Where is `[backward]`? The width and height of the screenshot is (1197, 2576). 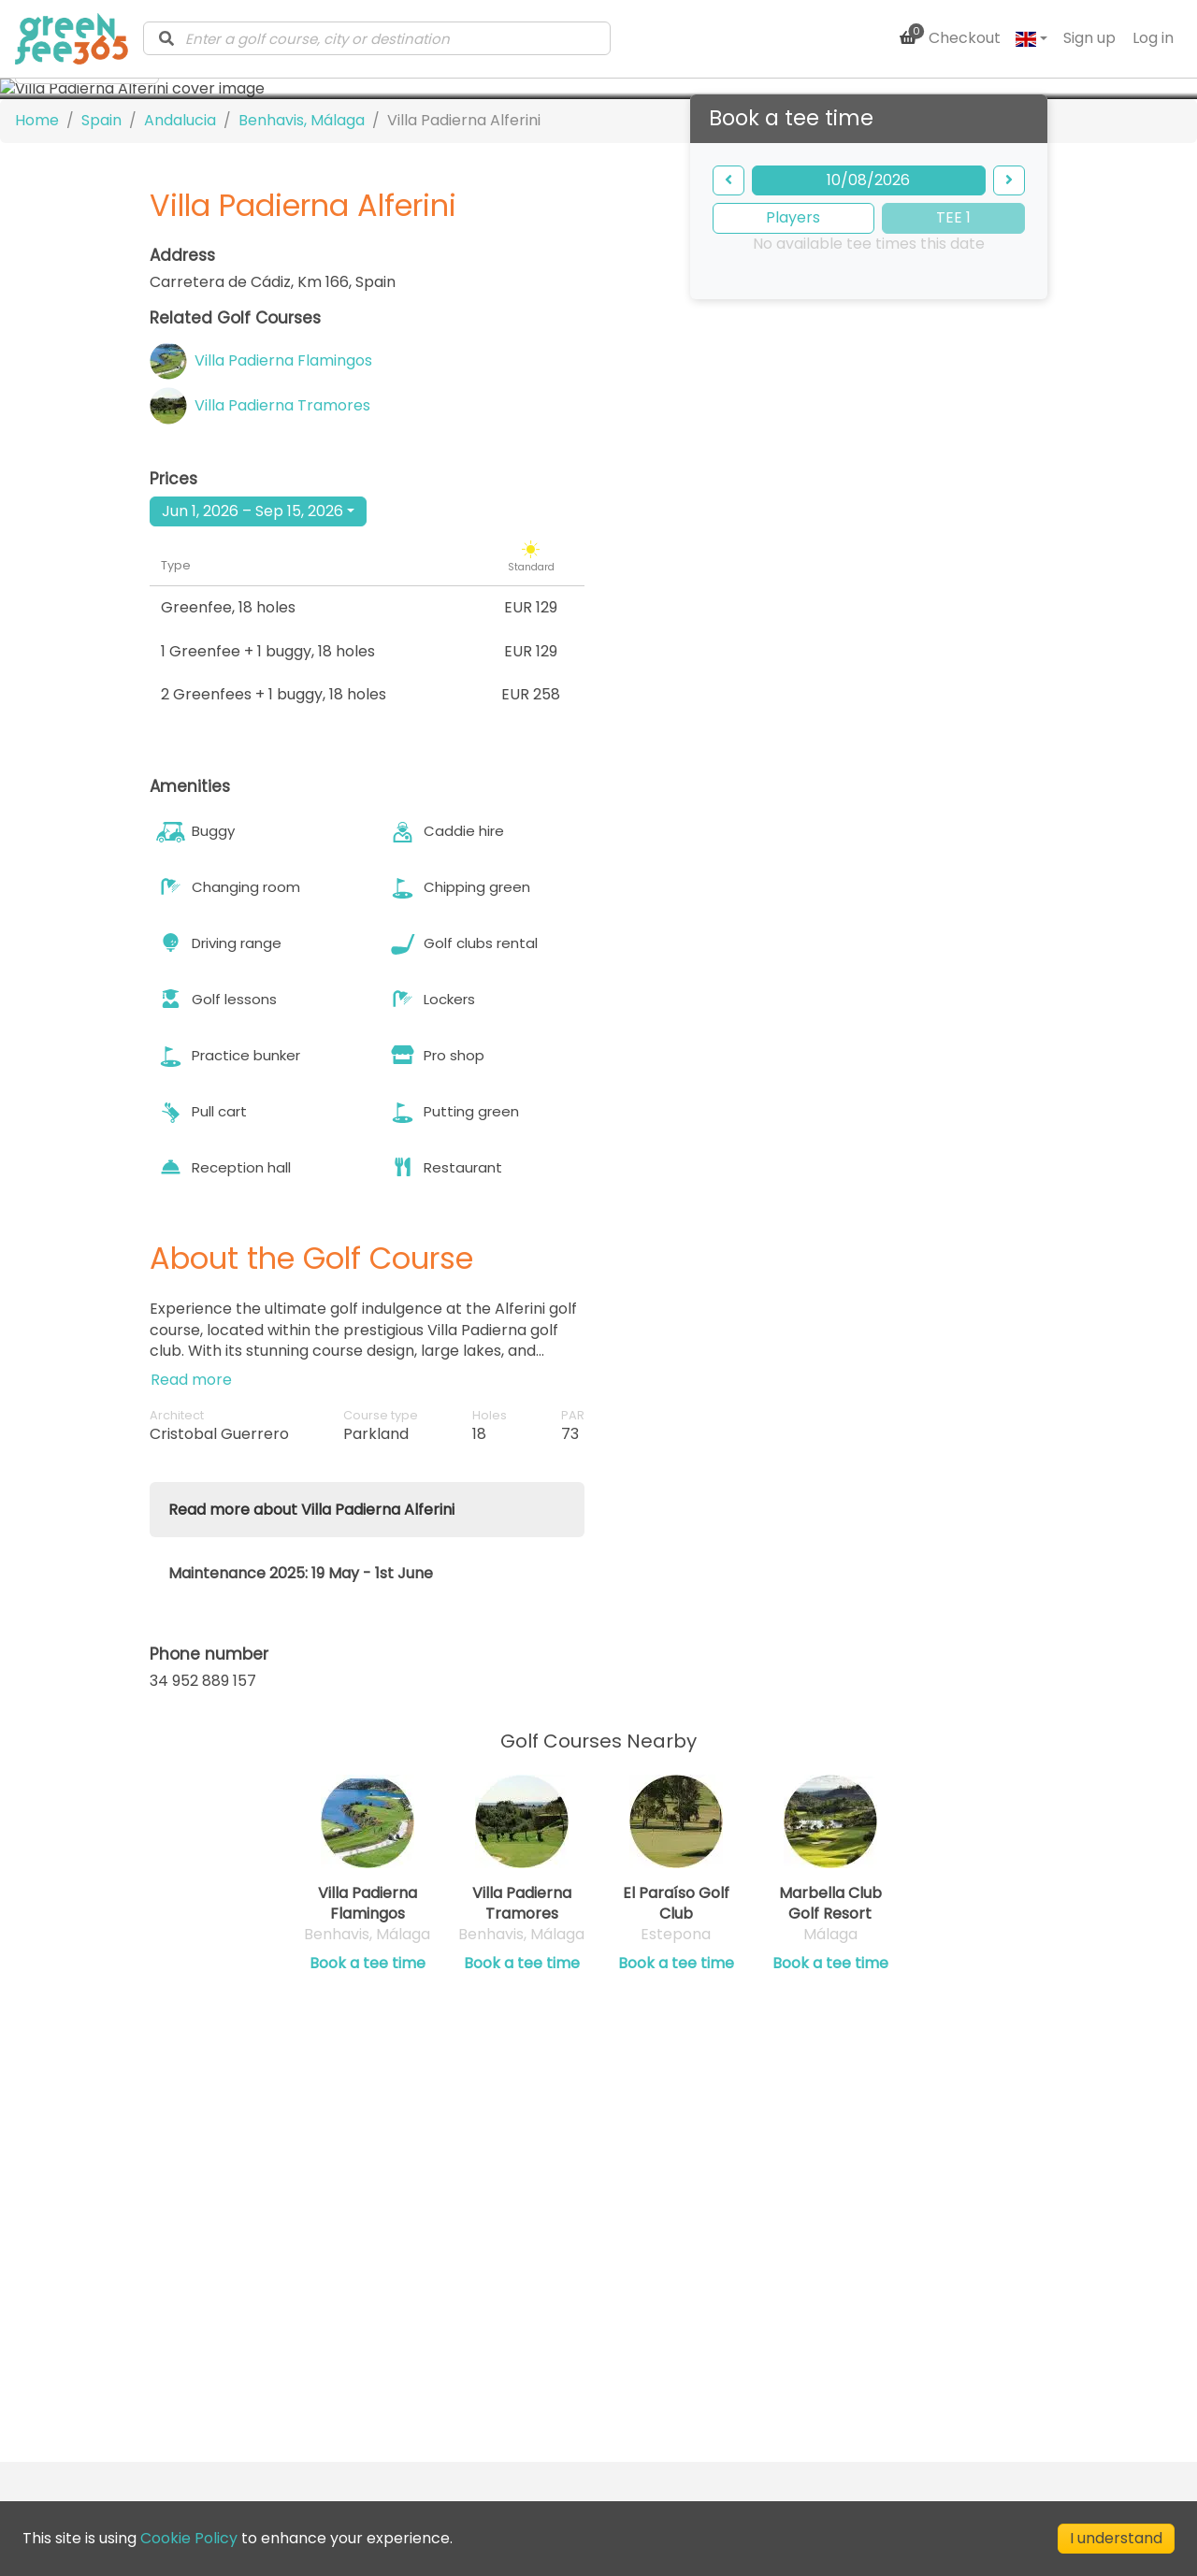
[backward] is located at coordinates (728, 451).